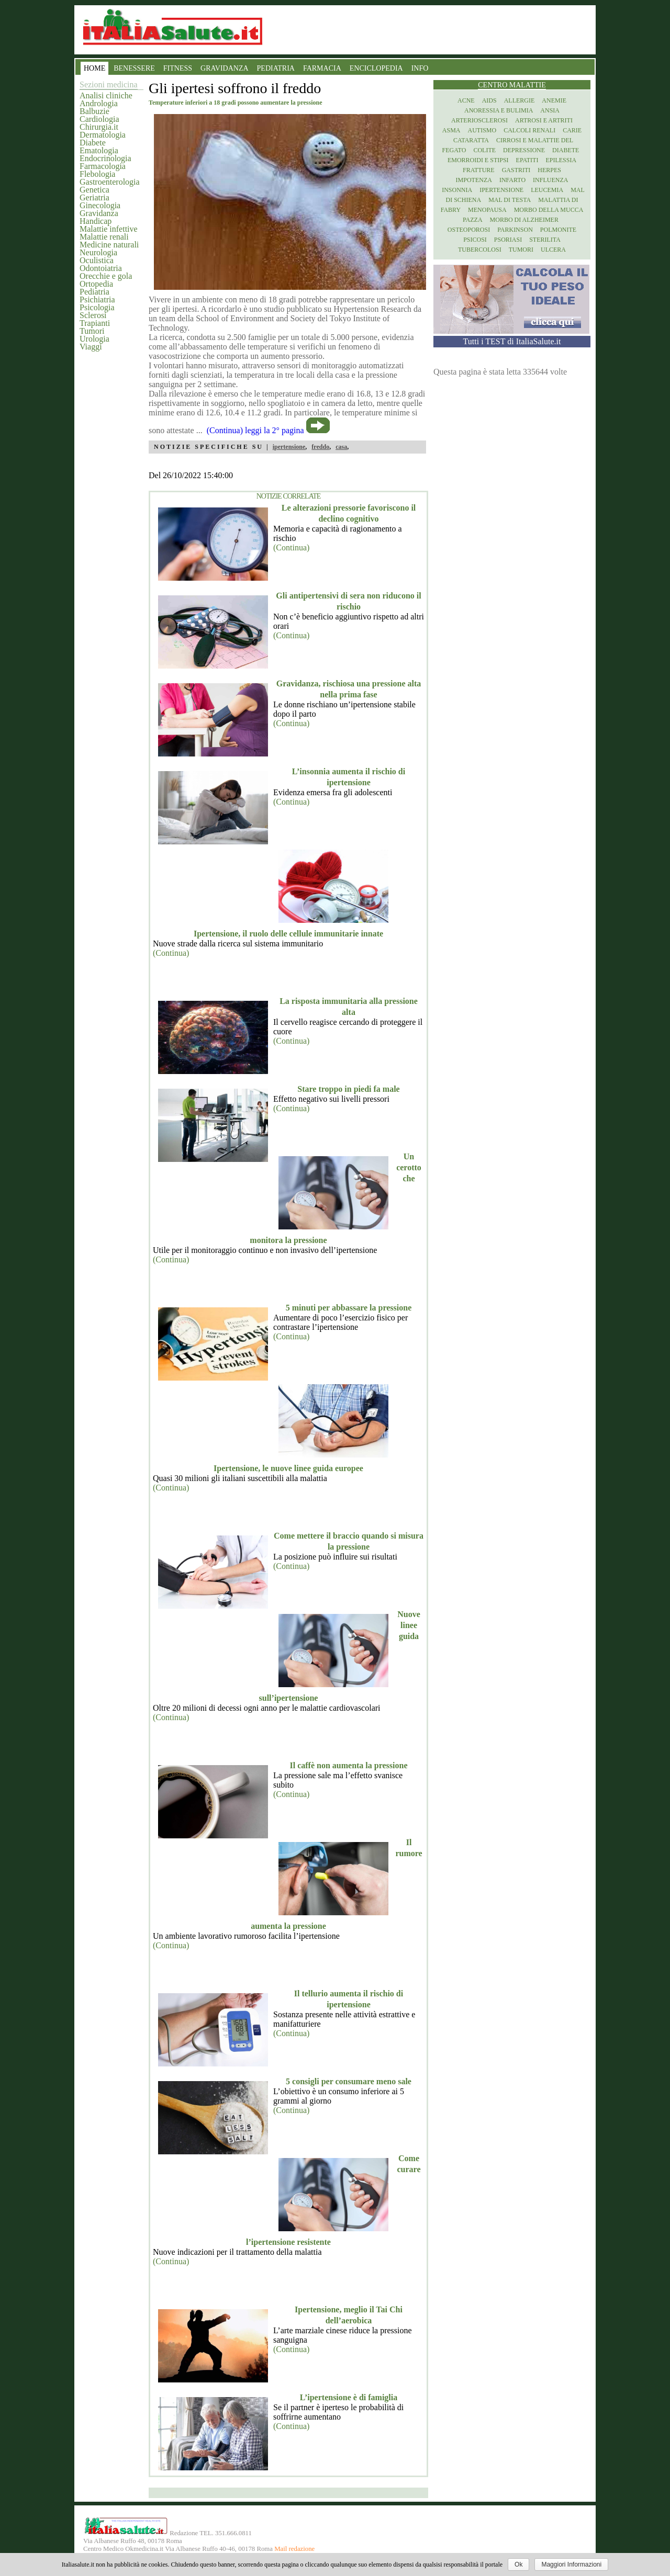  I want to click on Cataratta, so click(471, 140).